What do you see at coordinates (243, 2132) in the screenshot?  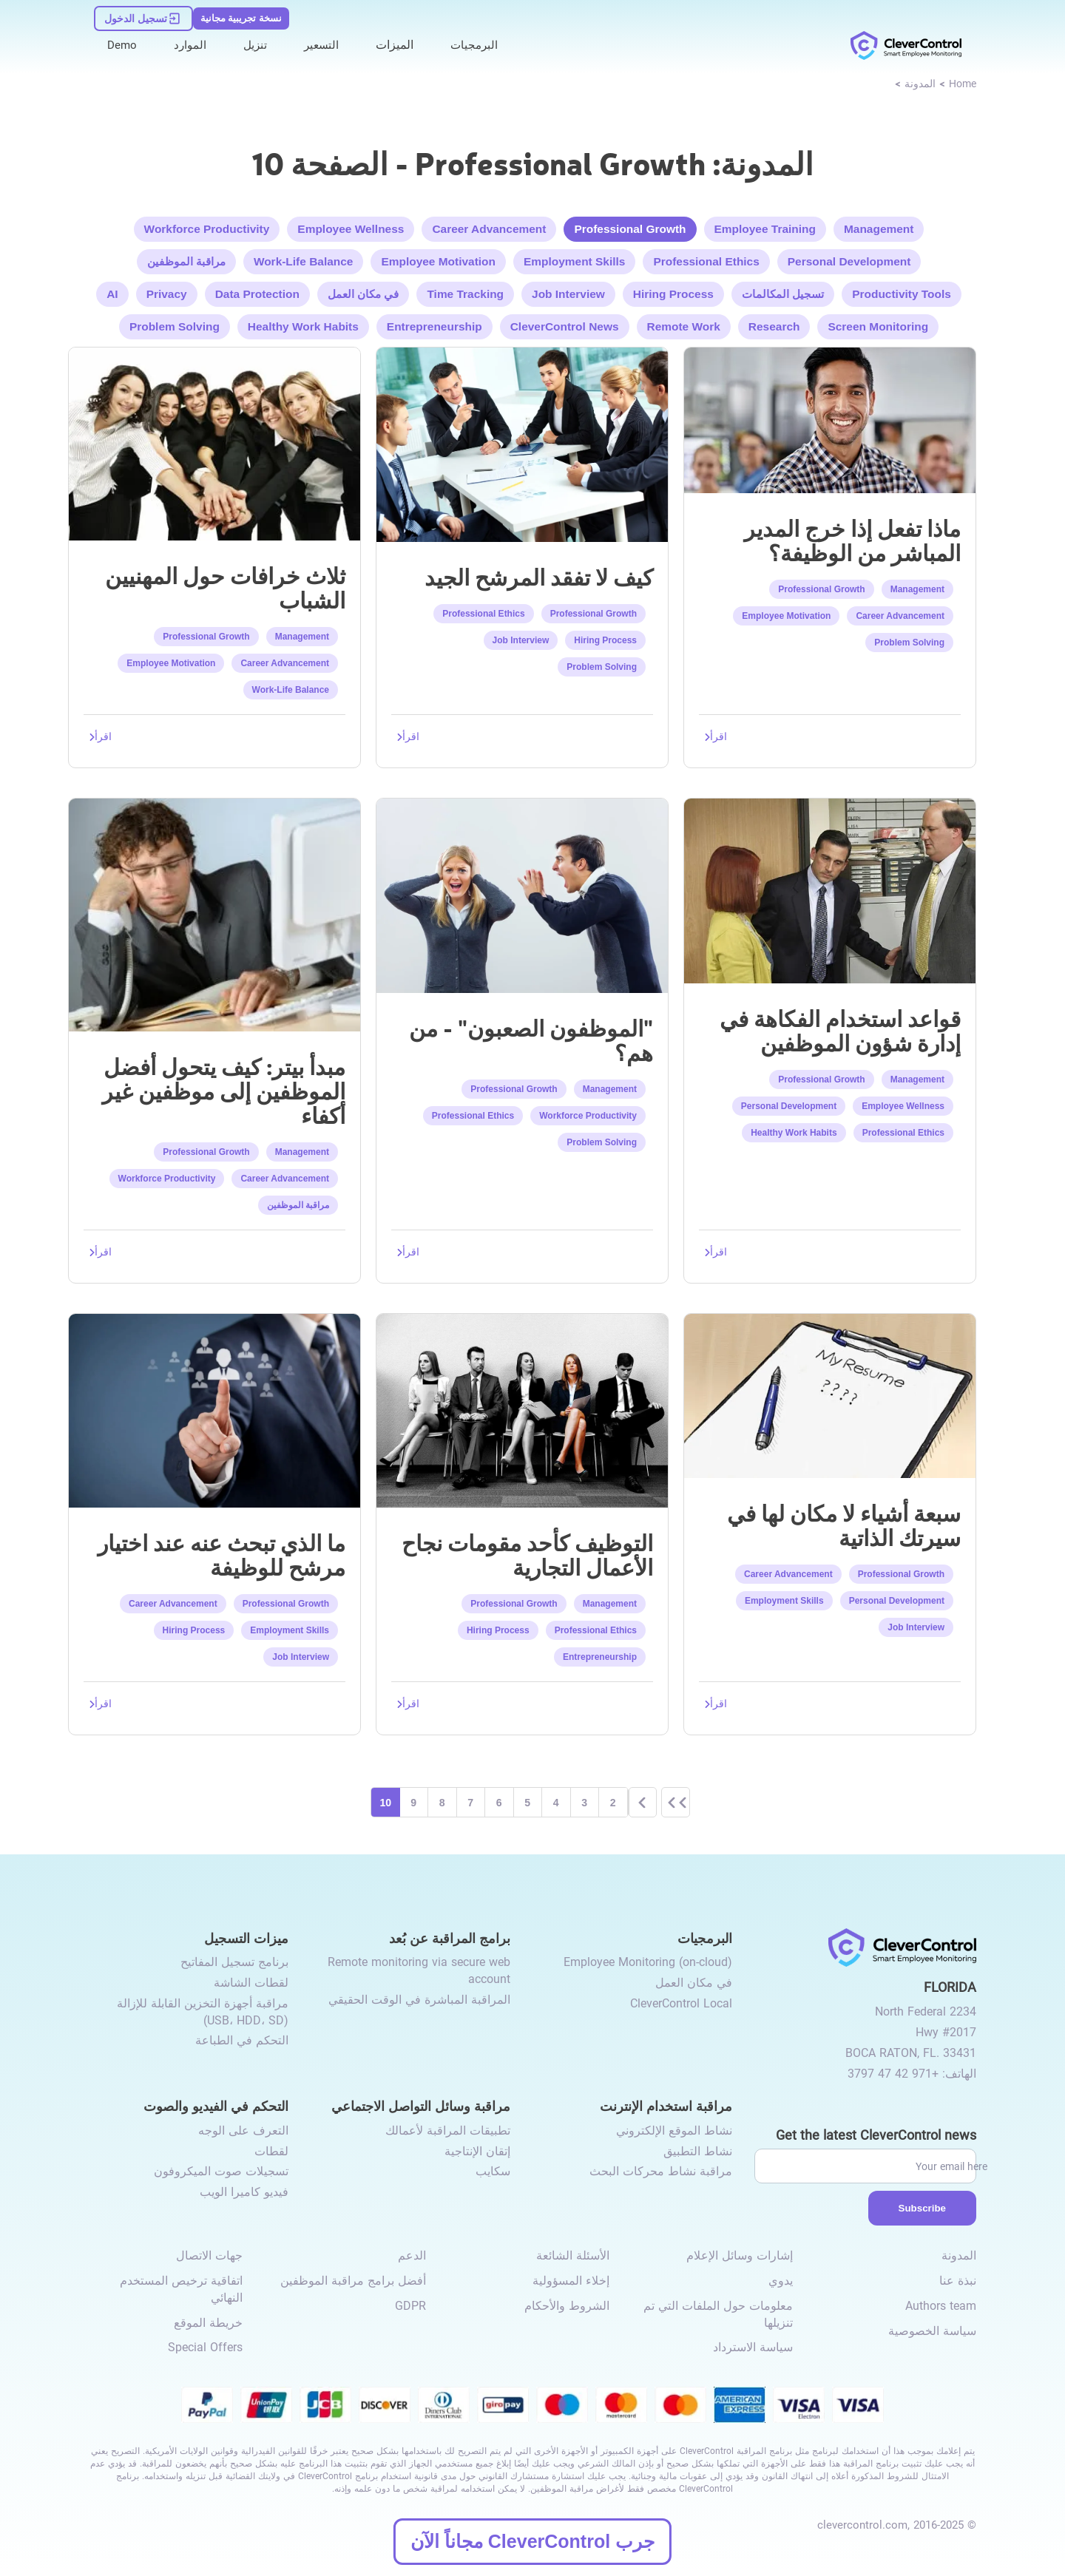 I see `التعرف على الوجه [link to /video-and-audio-control/#face-recognition/]` at bounding box center [243, 2132].